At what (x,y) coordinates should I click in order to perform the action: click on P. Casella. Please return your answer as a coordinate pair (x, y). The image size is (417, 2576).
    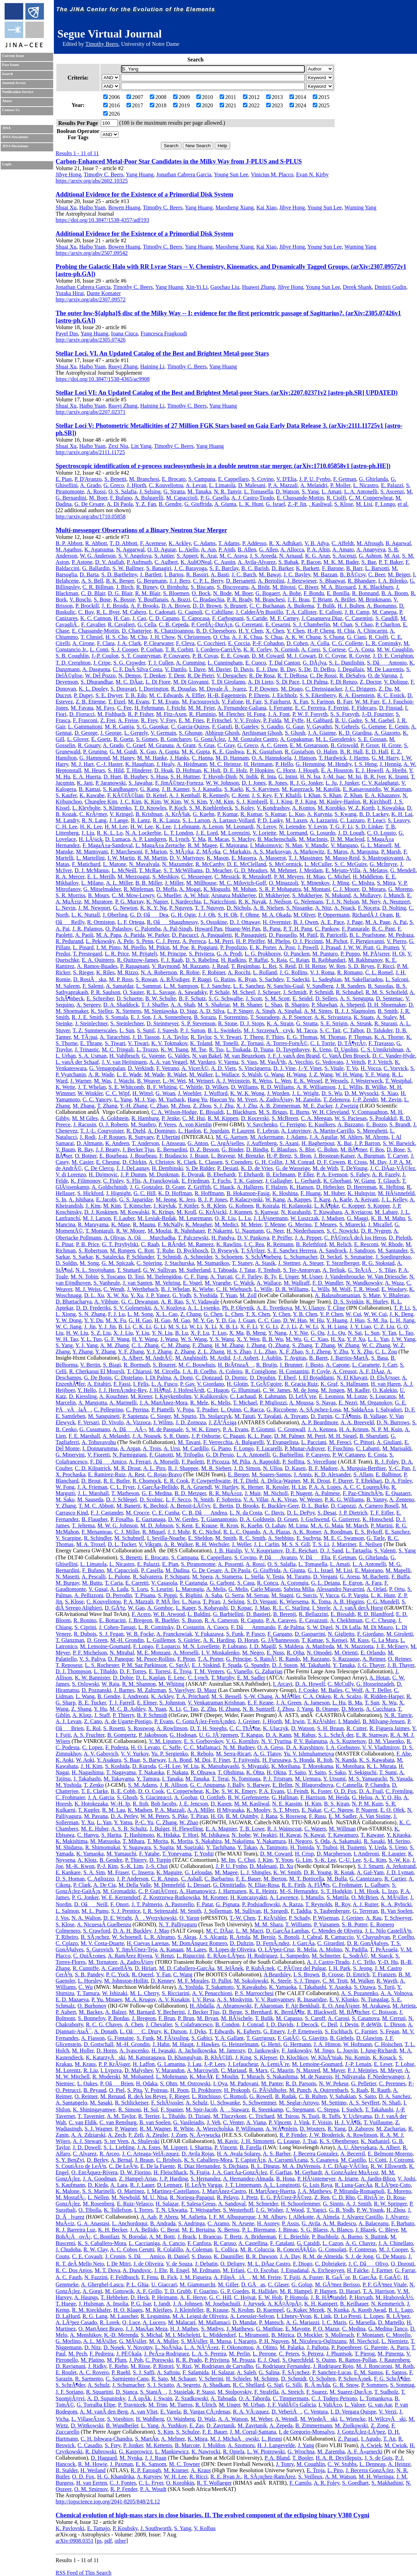
    Looking at the image, I should click on (152, 1570).